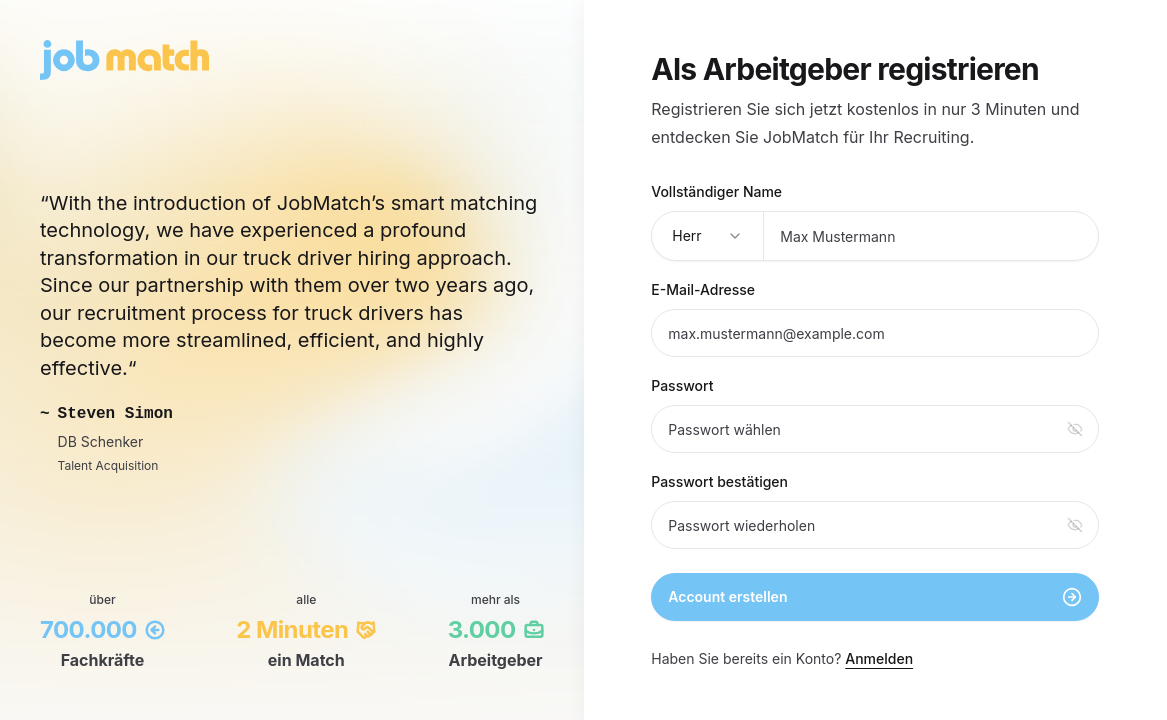 The height and width of the screenshot is (720, 1167). Describe the element at coordinates (708, 236) in the screenshot. I see `[combobox]` at that location.